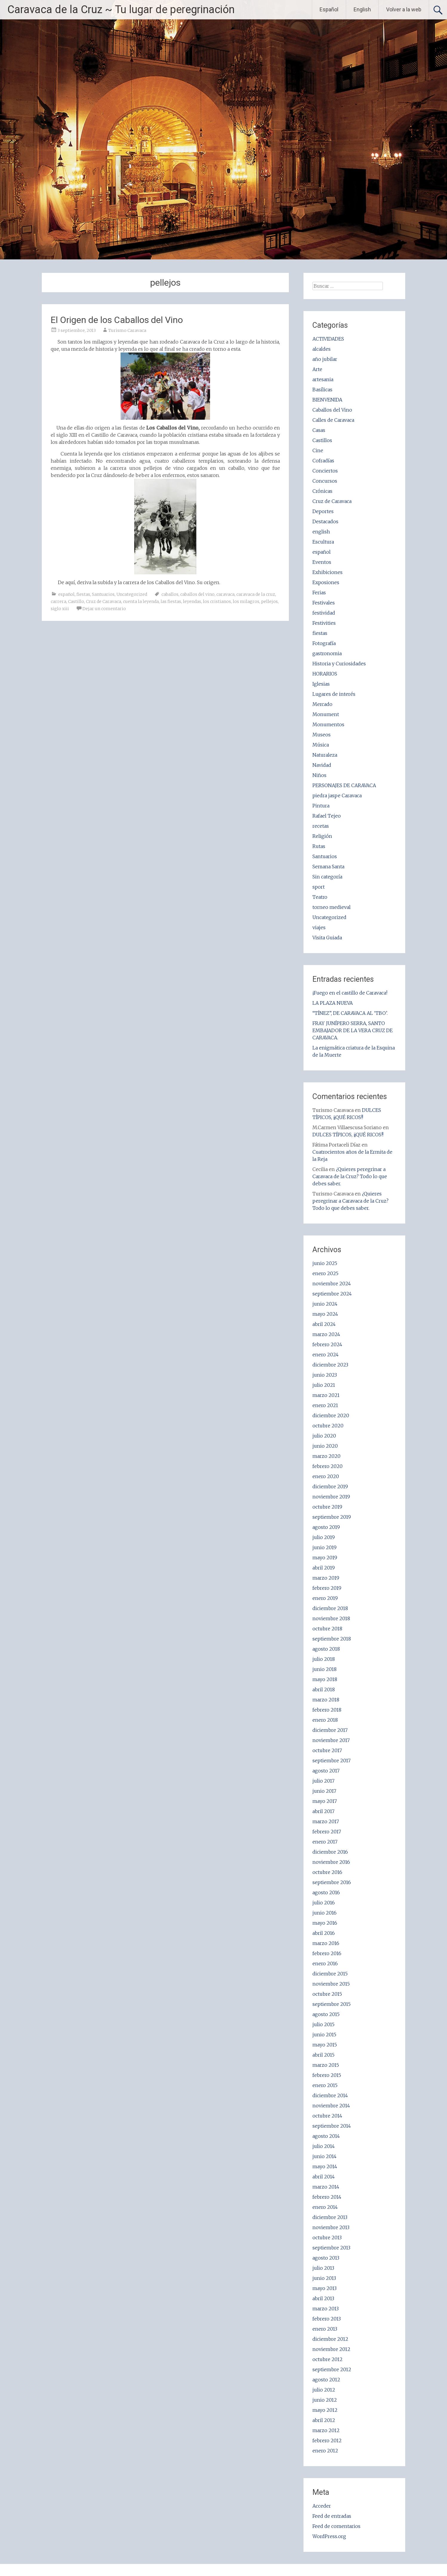  What do you see at coordinates (324, 2329) in the screenshot?
I see `enero 2013` at bounding box center [324, 2329].